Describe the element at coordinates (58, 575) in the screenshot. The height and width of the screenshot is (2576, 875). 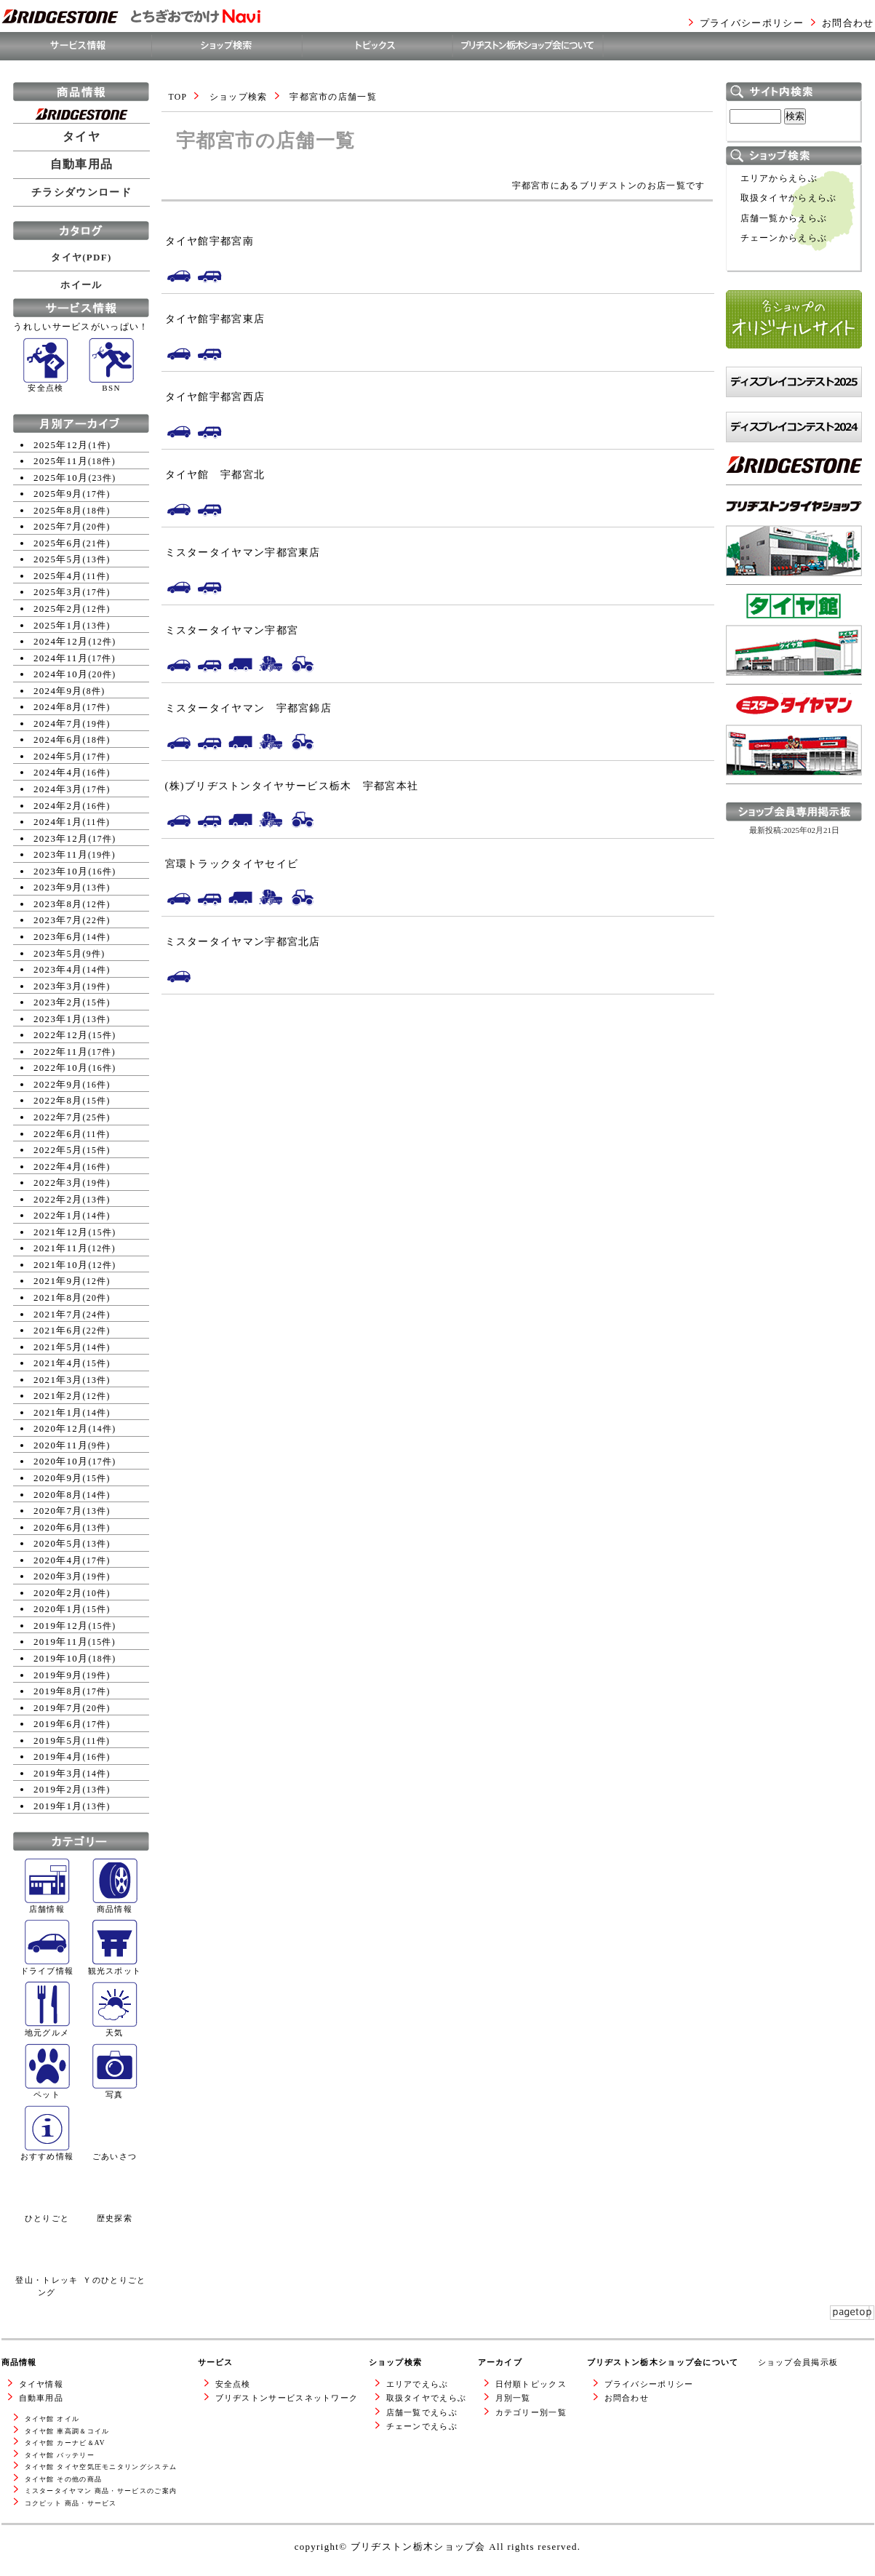
I see `2025年4月` at that location.